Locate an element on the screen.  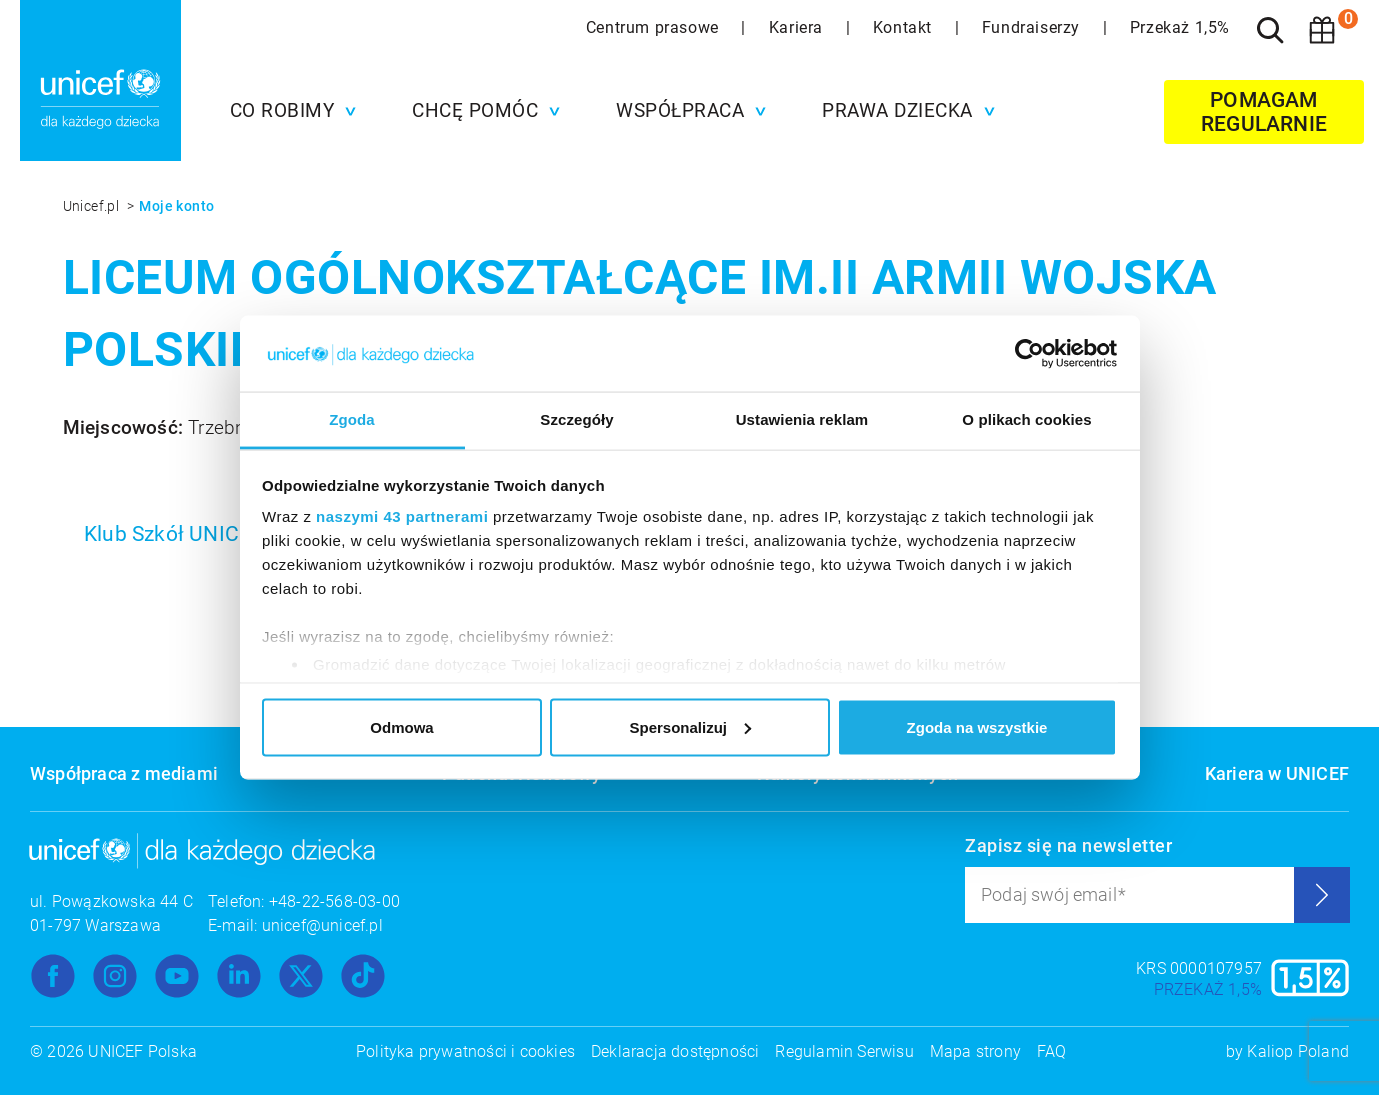
[Szukaj] is located at coordinates (1270, 30).